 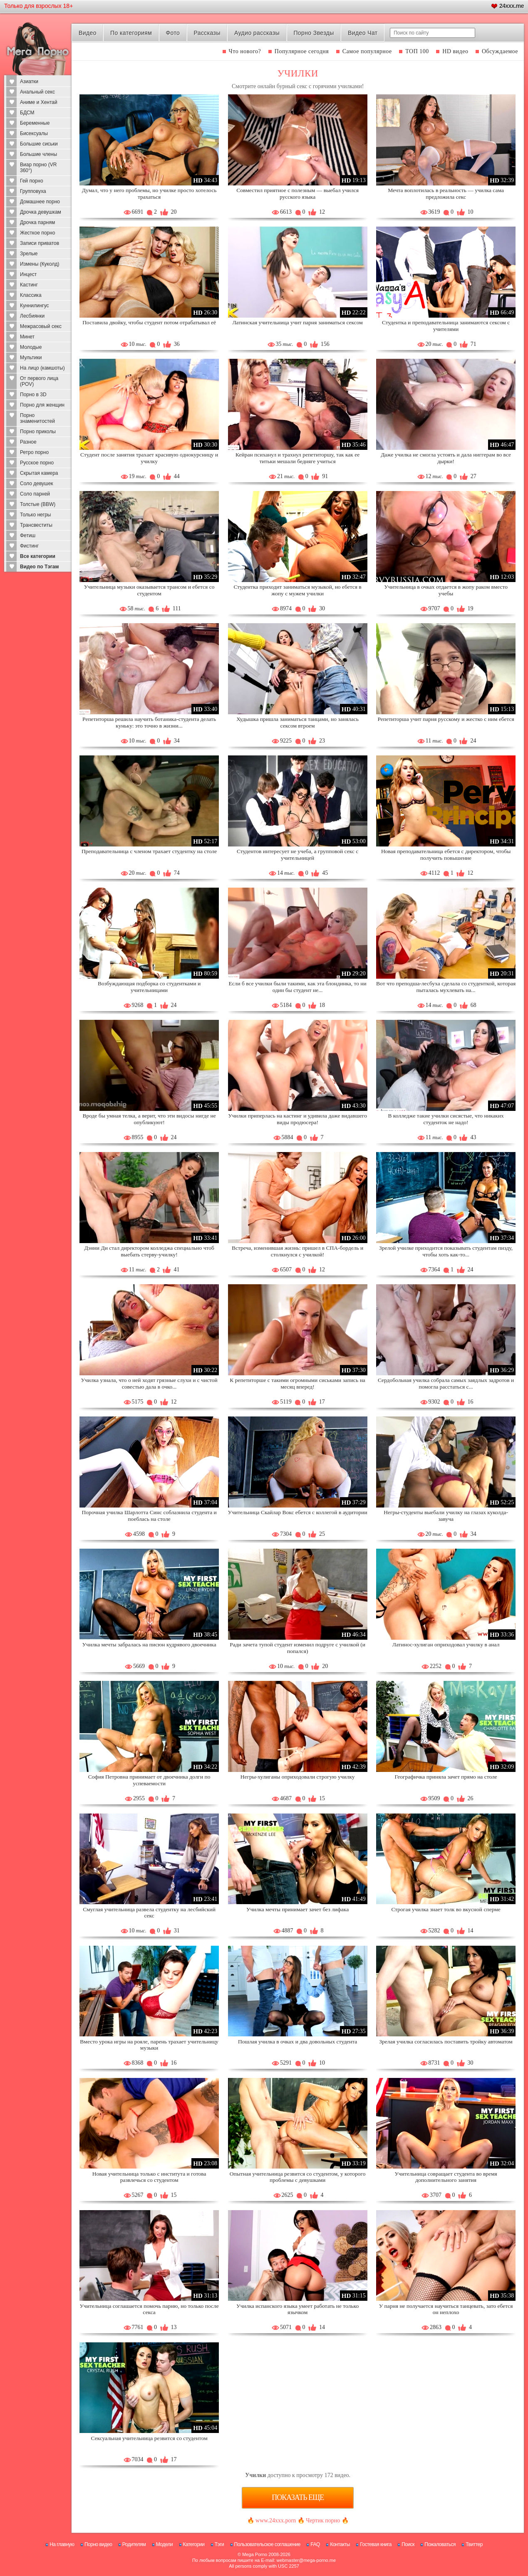 I want to click on К репетиторше с такими огромными сиськами запись на месяц вперед!, so click(x=297, y=1383).